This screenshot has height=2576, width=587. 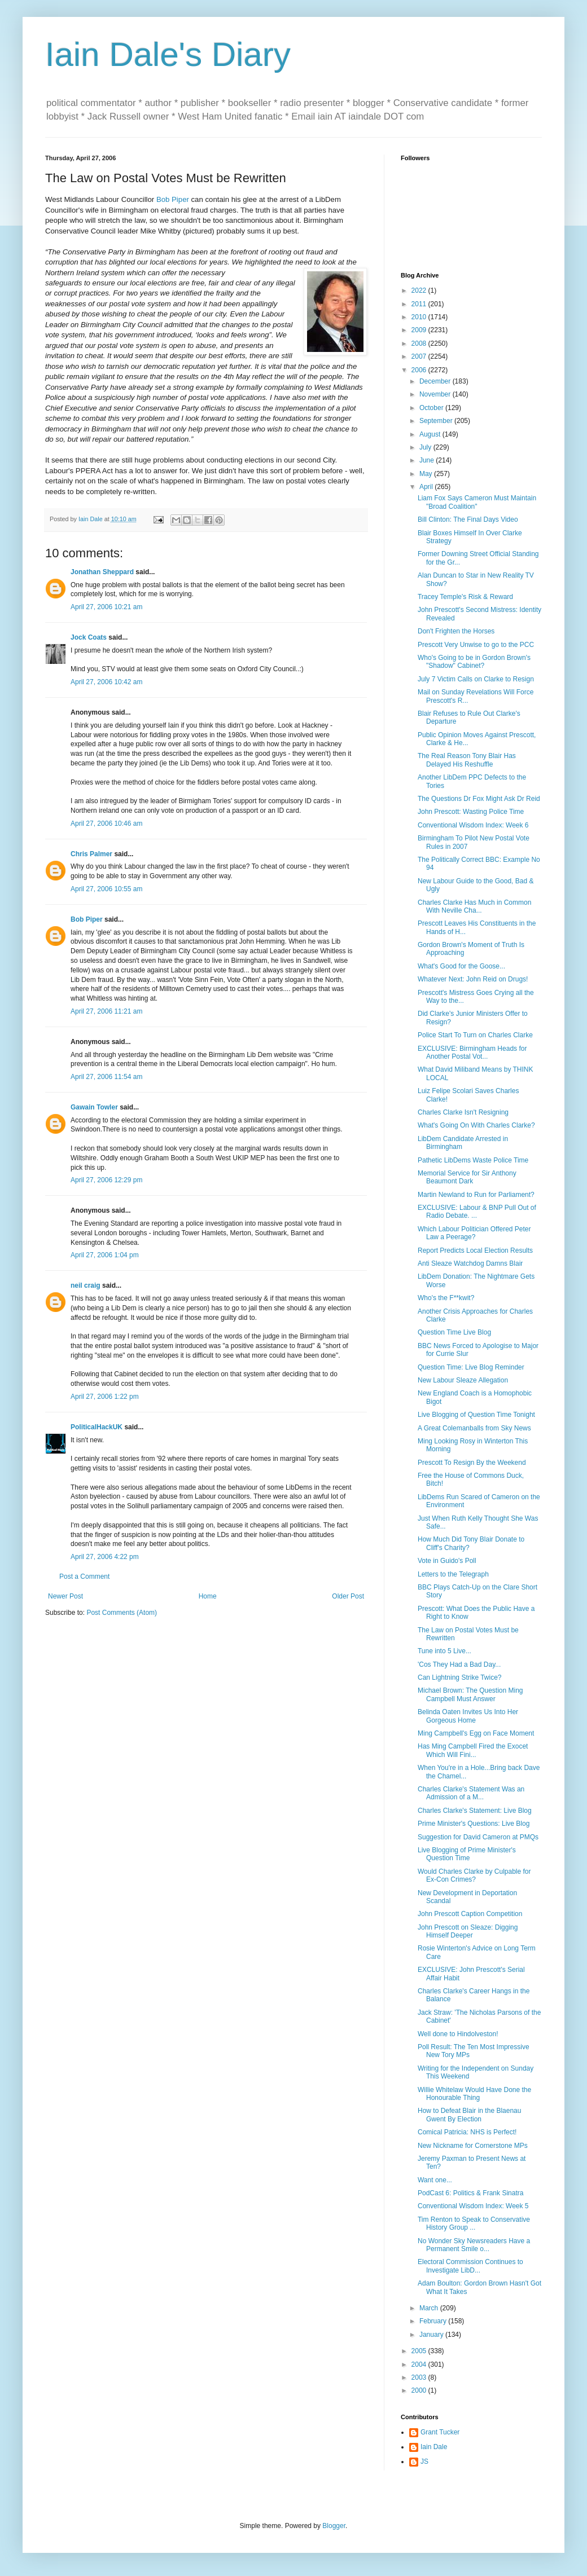 What do you see at coordinates (476, 1733) in the screenshot?
I see `Ming Campbell's Egg on Face Moment` at bounding box center [476, 1733].